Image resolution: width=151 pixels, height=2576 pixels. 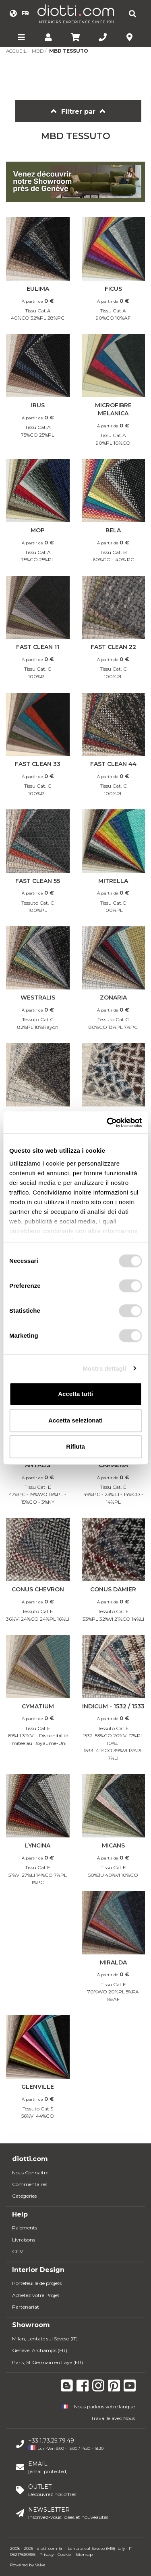 What do you see at coordinates (37, 51) in the screenshot?
I see `MBD` at bounding box center [37, 51].